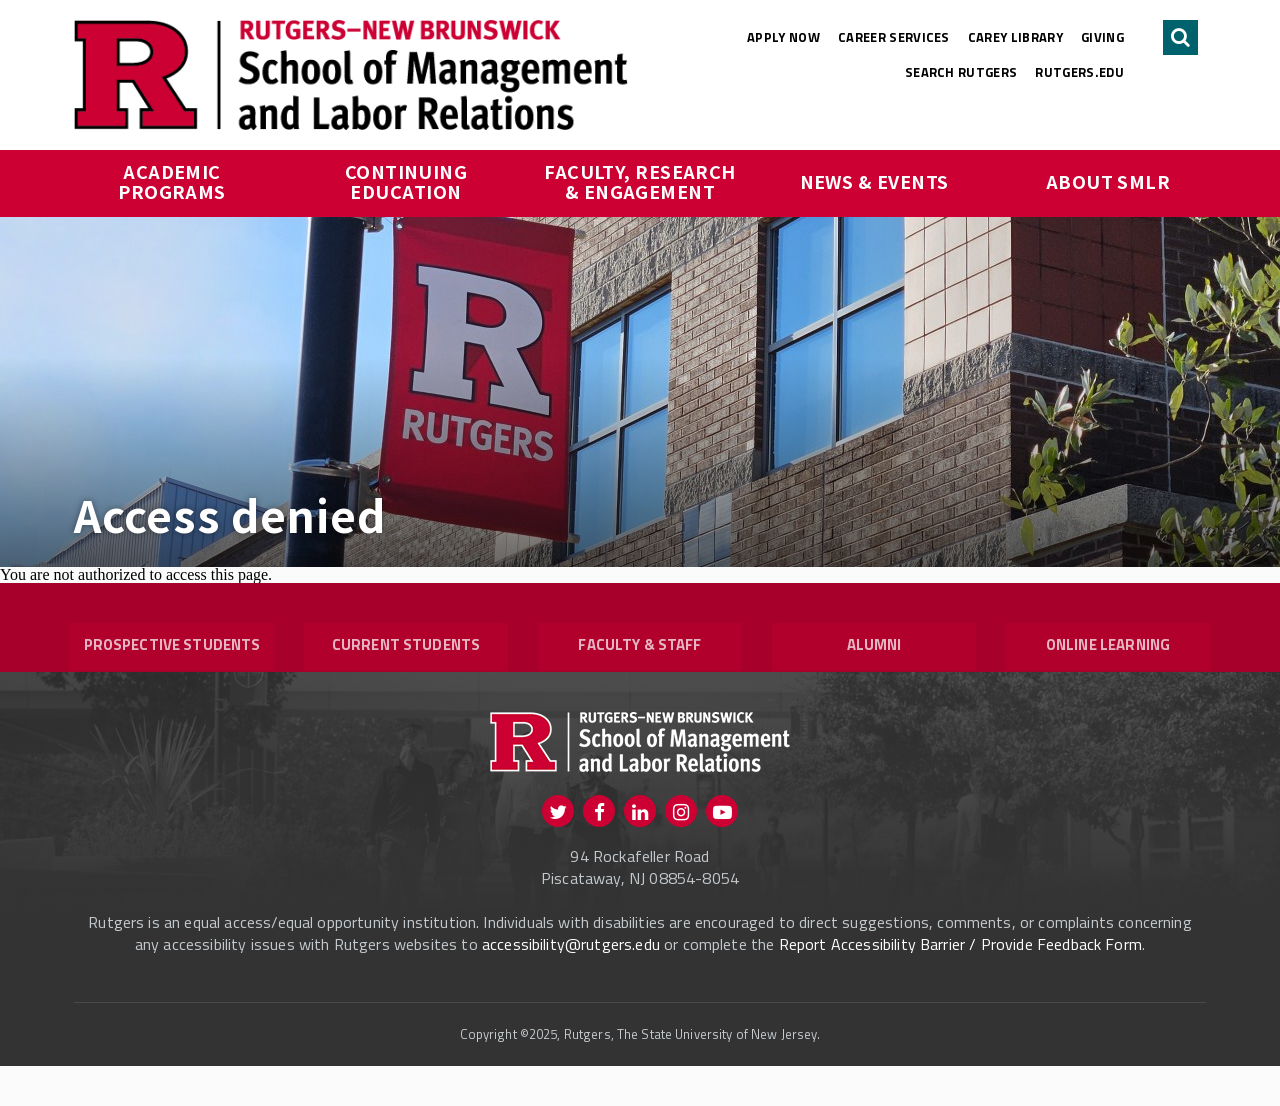 The width and height of the screenshot is (1280, 1106). I want to click on Apply Now, so click(783, 37).